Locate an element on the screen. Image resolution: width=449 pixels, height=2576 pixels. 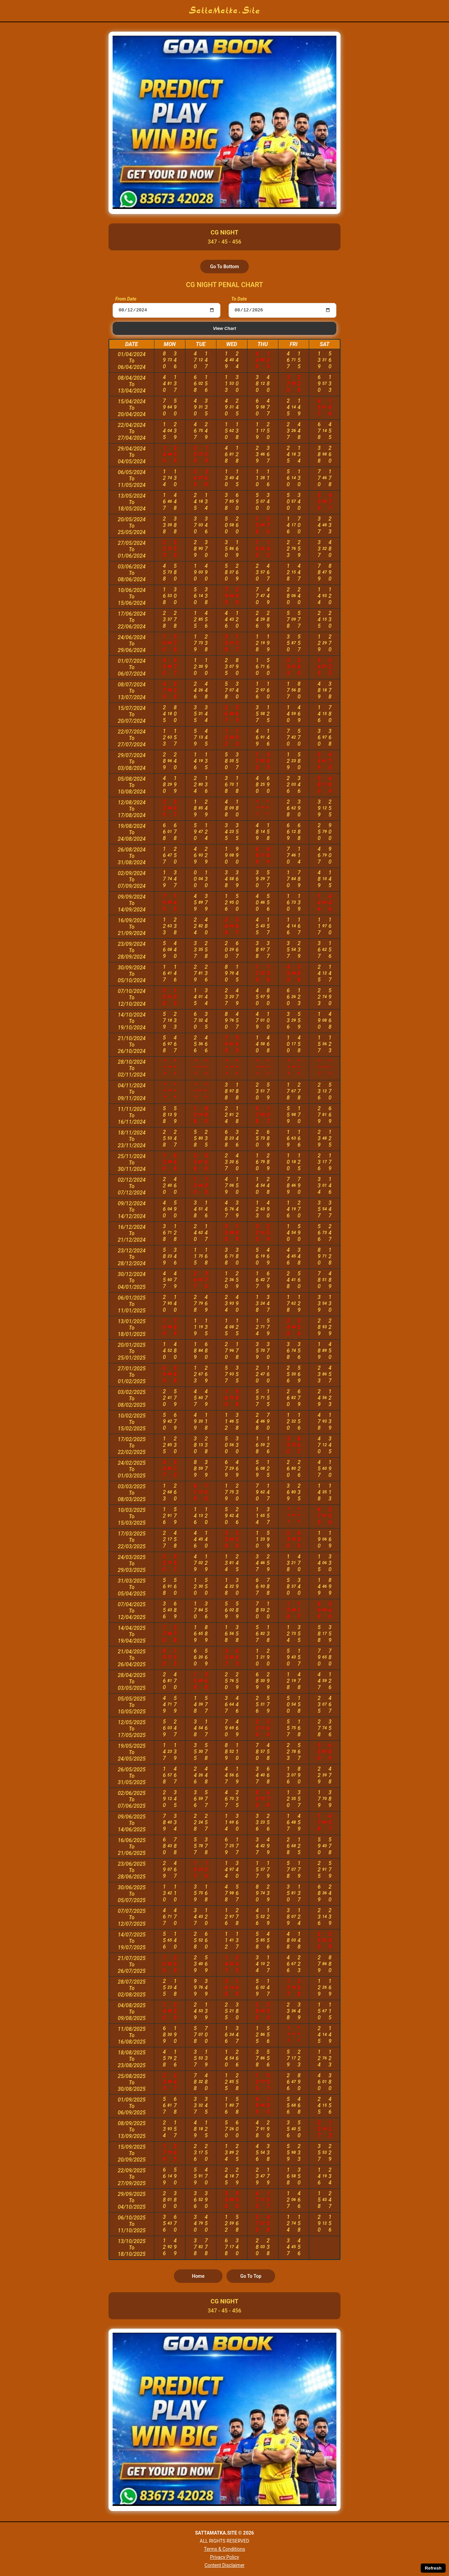
To Date is located at coordinates (239, 299).